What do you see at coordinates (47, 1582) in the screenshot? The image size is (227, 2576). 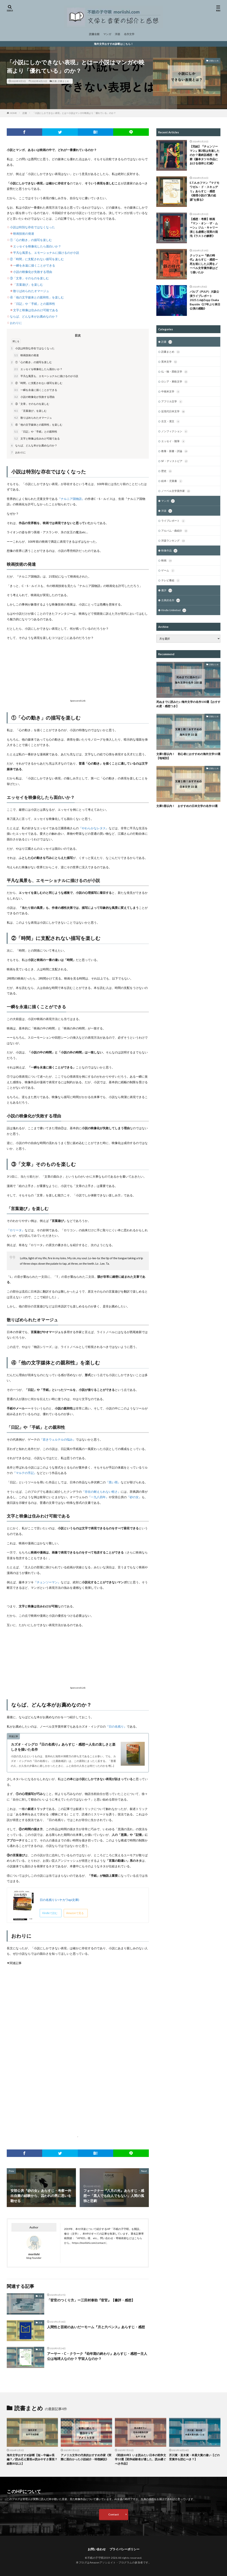 I see `『チェンソーマン』` at bounding box center [47, 1582].